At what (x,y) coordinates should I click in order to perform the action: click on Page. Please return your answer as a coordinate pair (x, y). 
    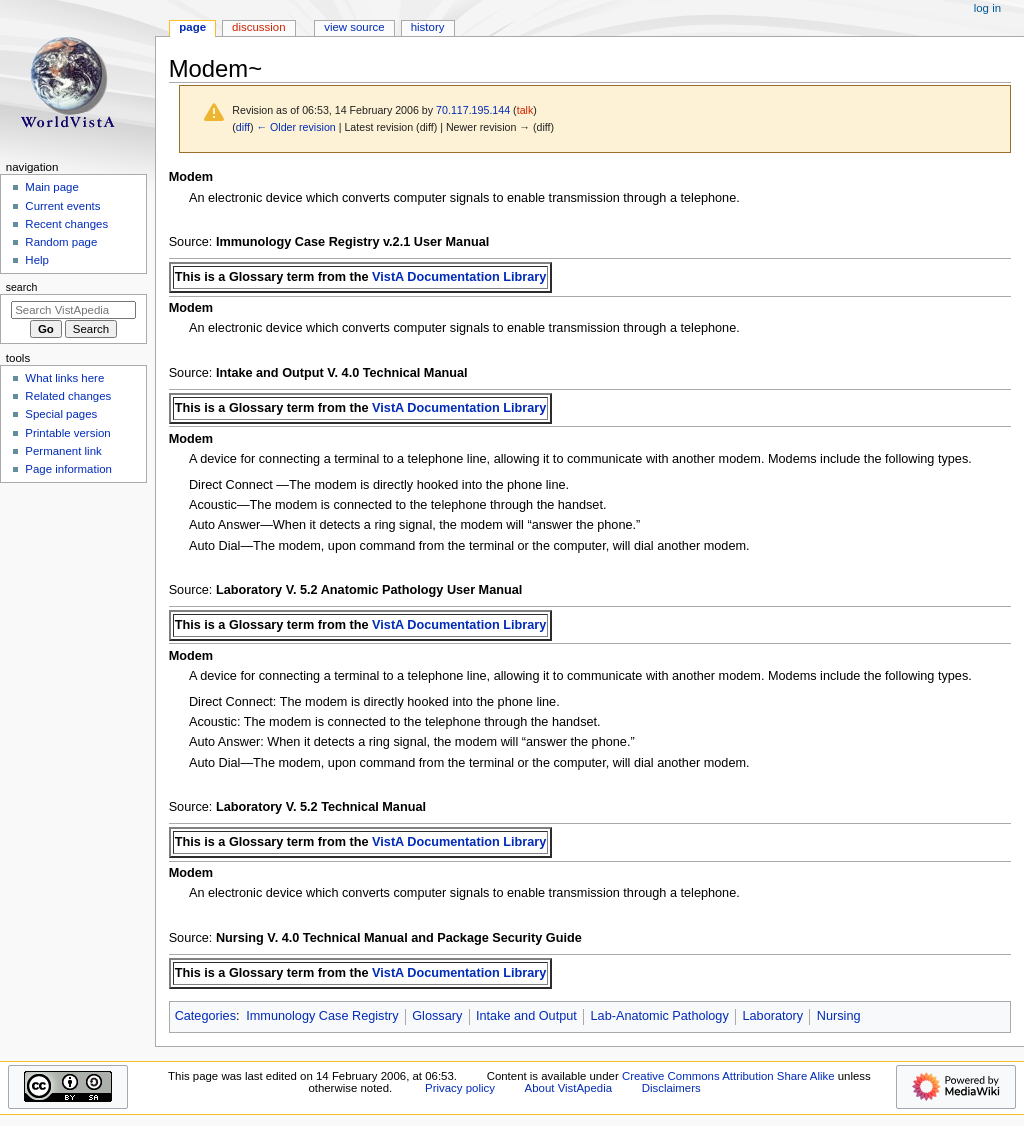
    Looking at the image, I should click on (192, 27).